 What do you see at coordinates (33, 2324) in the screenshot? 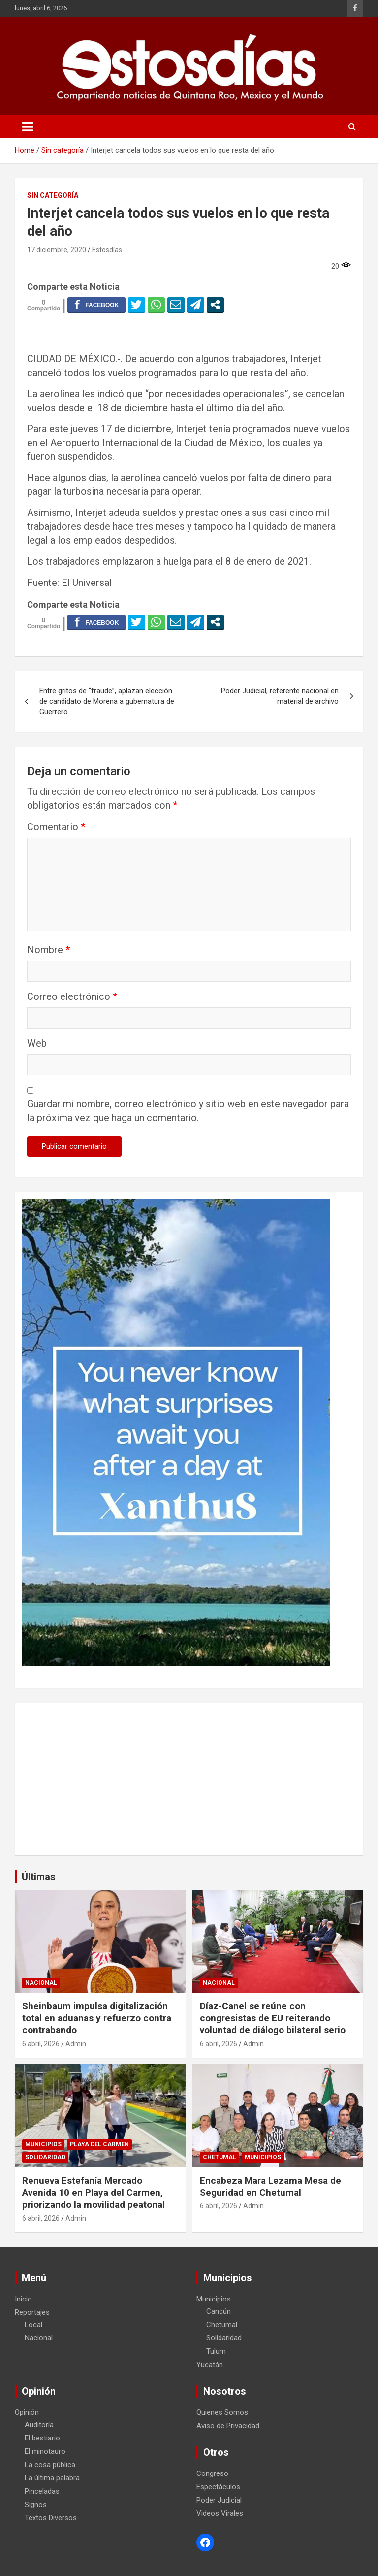
I see `Local` at bounding box center [33, 2324].